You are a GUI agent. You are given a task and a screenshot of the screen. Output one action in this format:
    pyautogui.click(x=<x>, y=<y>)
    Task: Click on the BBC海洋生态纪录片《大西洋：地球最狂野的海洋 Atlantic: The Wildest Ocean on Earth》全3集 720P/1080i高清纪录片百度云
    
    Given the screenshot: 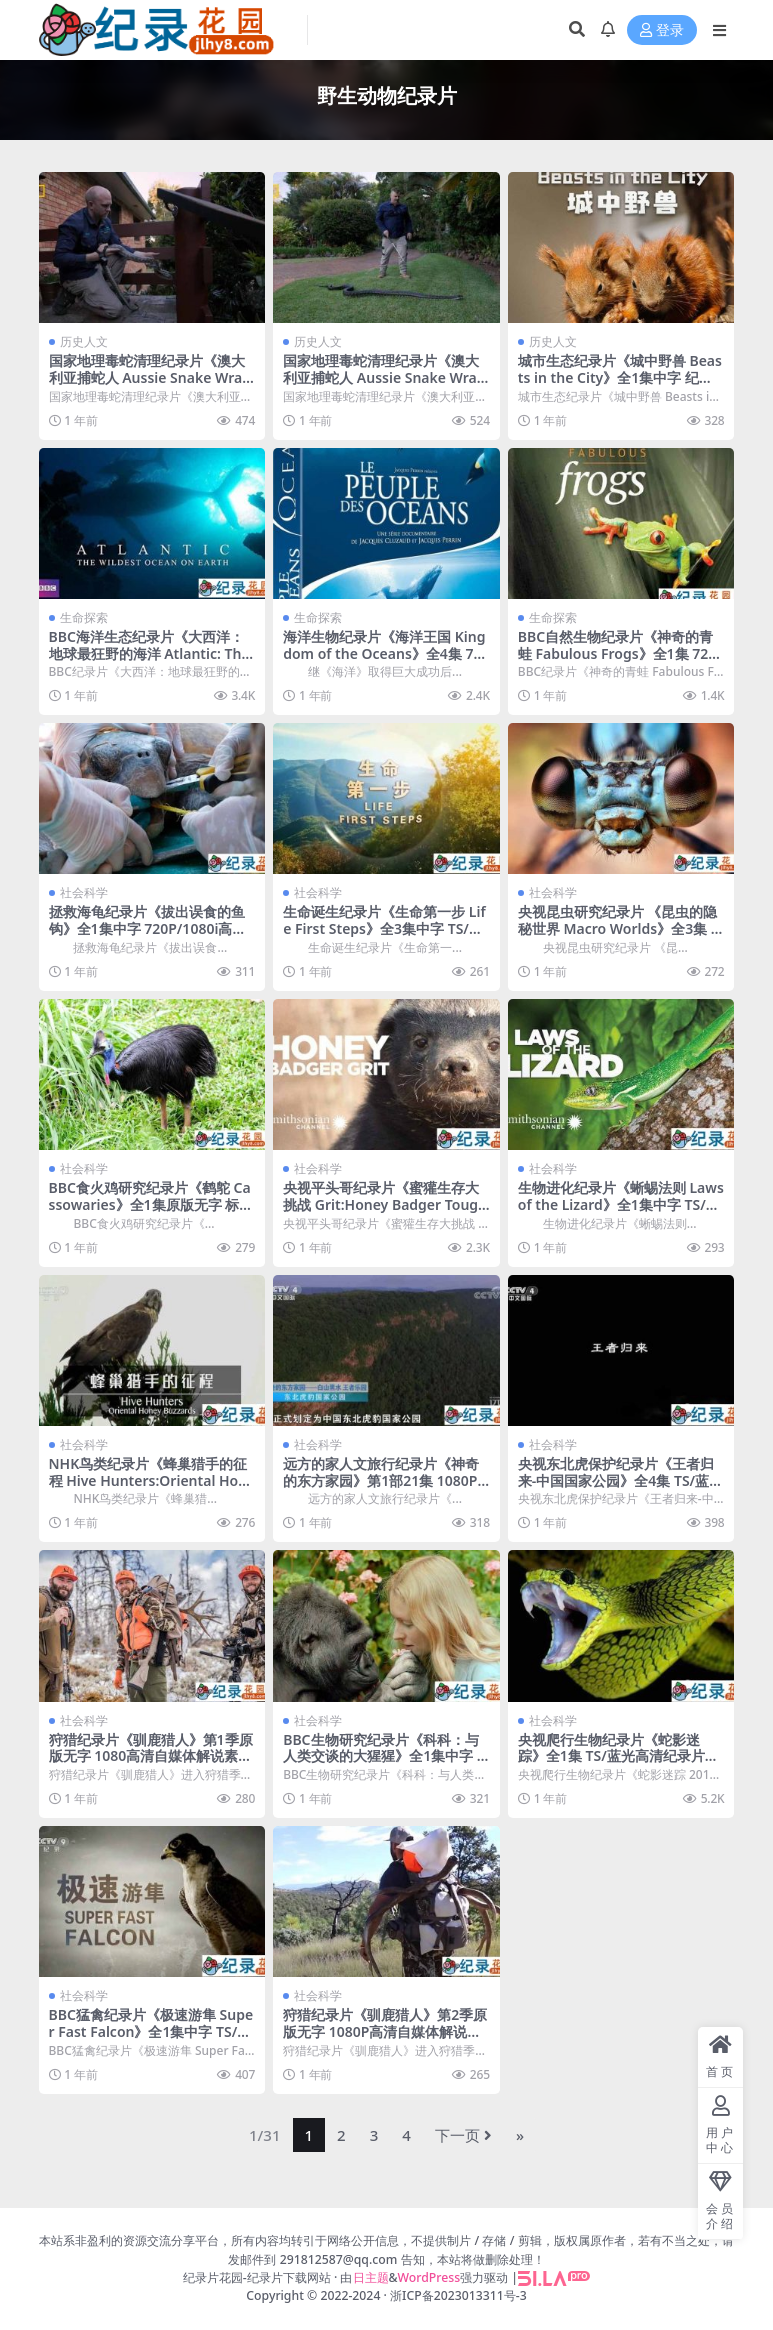 What is the action you would take?
    pyautogui.click(x=151, y=661)
    